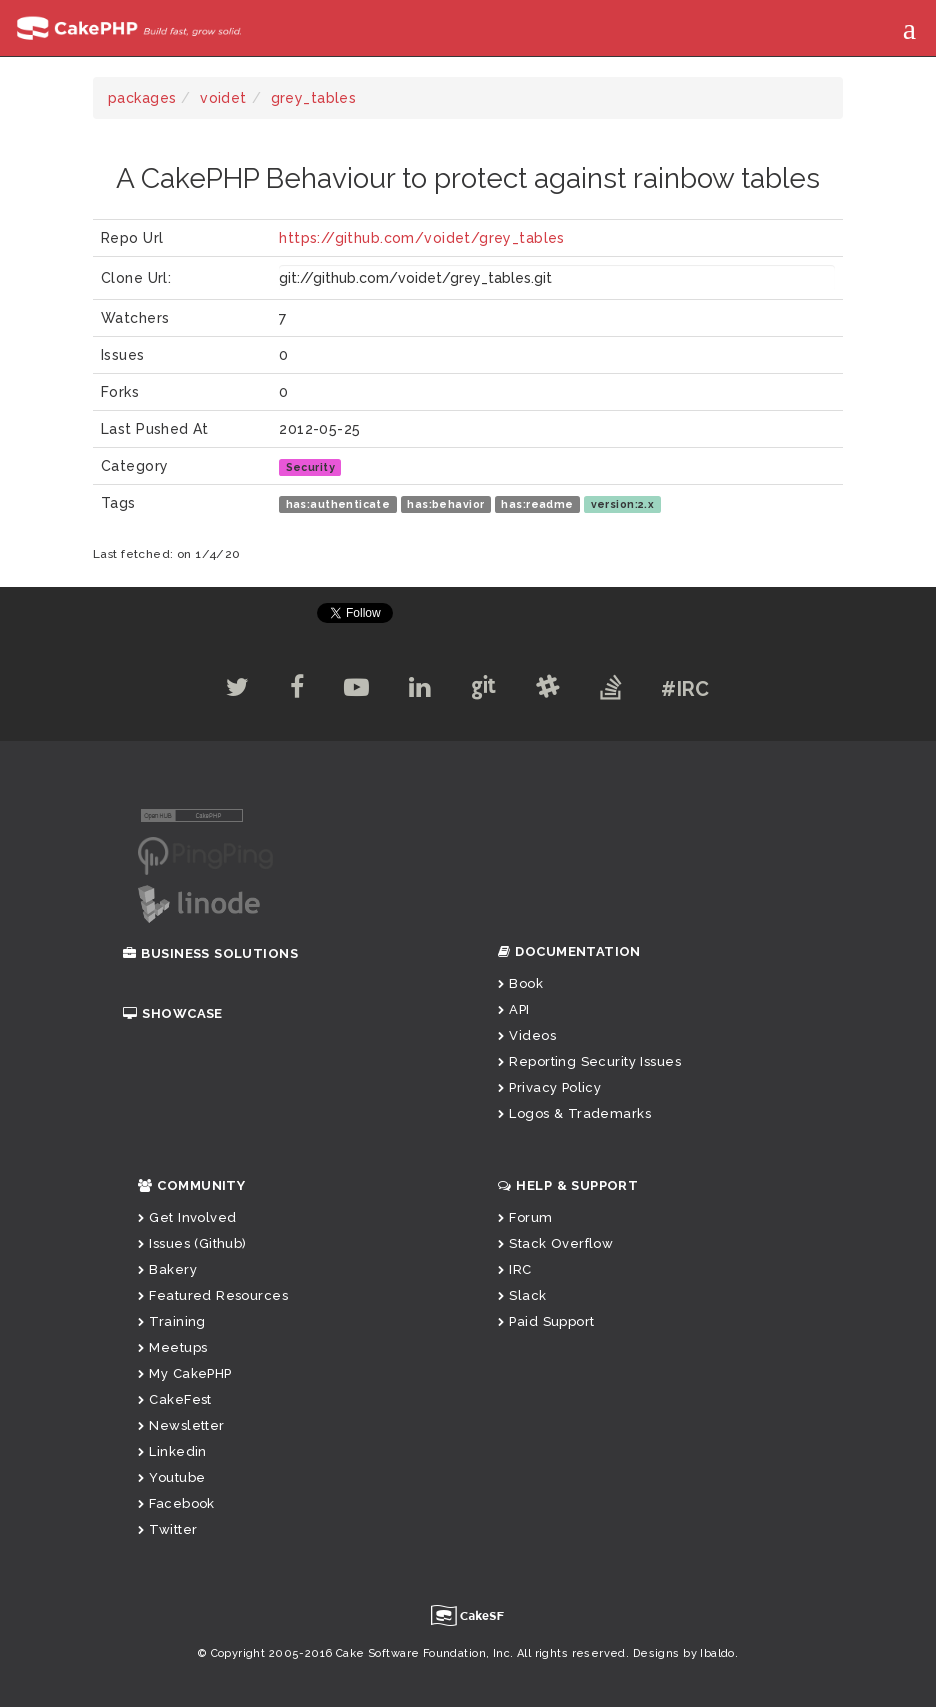 Image resolution: width=936 pixels, height=1707 pixels. What do you see at coordinates (546, 1321) in the screenshot?
I see `Paid Support` at bounding box center [546, 1321].